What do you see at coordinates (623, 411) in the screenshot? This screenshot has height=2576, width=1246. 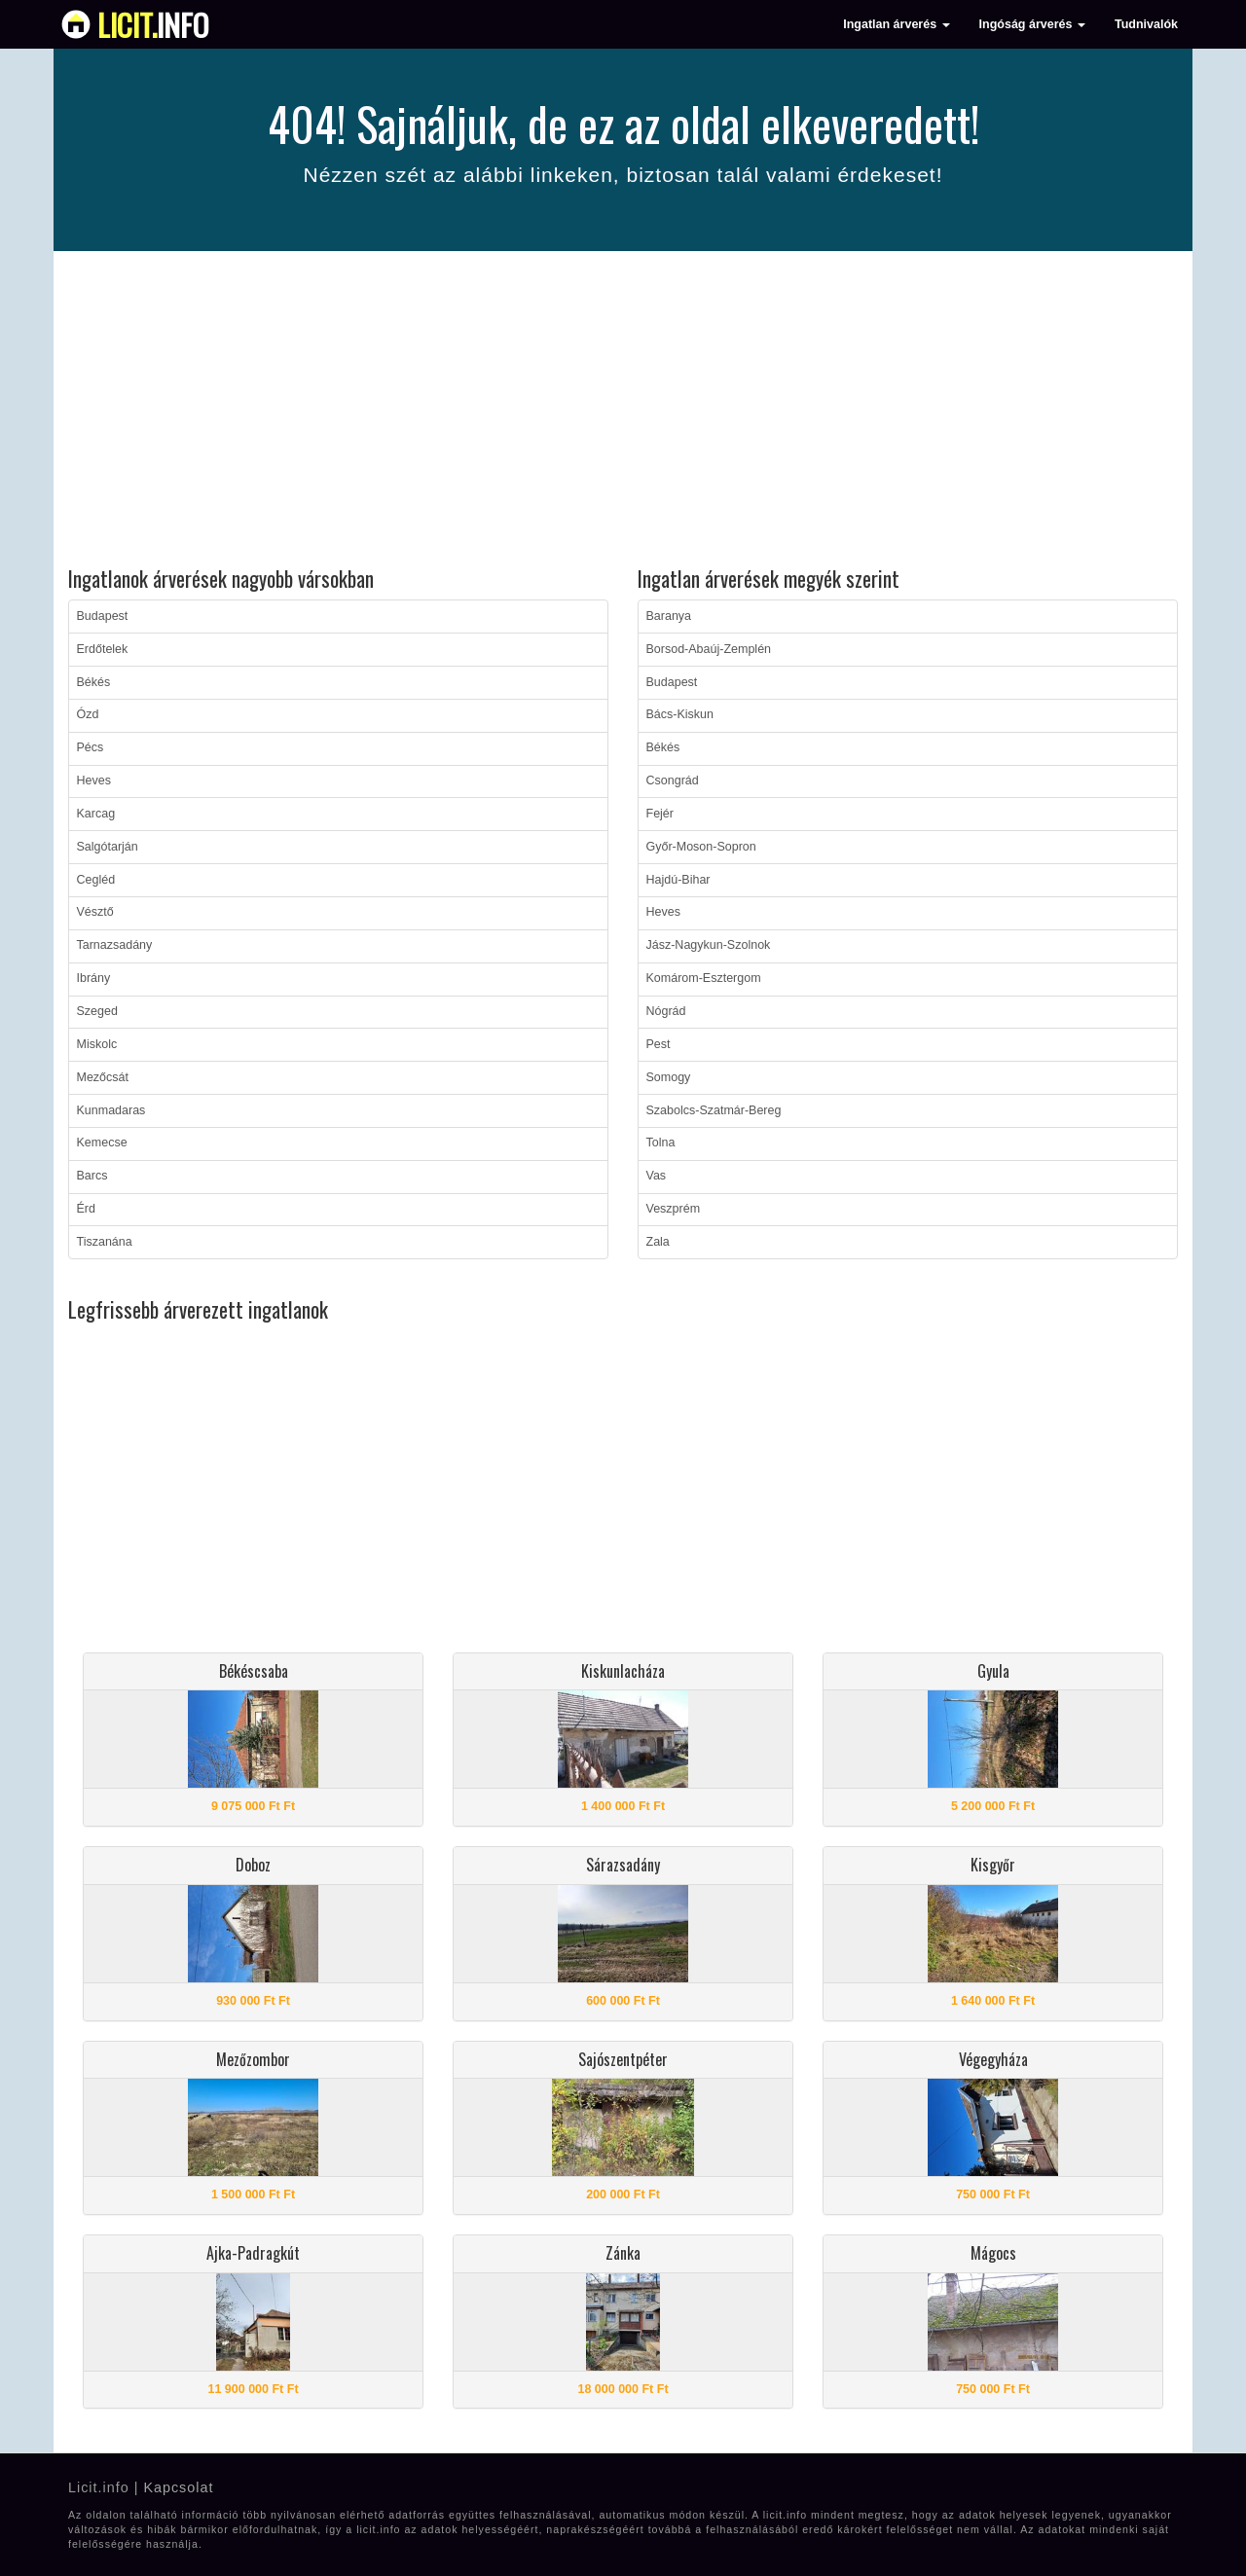 I see `[Advertisement]` at bounding box center [623, 411].